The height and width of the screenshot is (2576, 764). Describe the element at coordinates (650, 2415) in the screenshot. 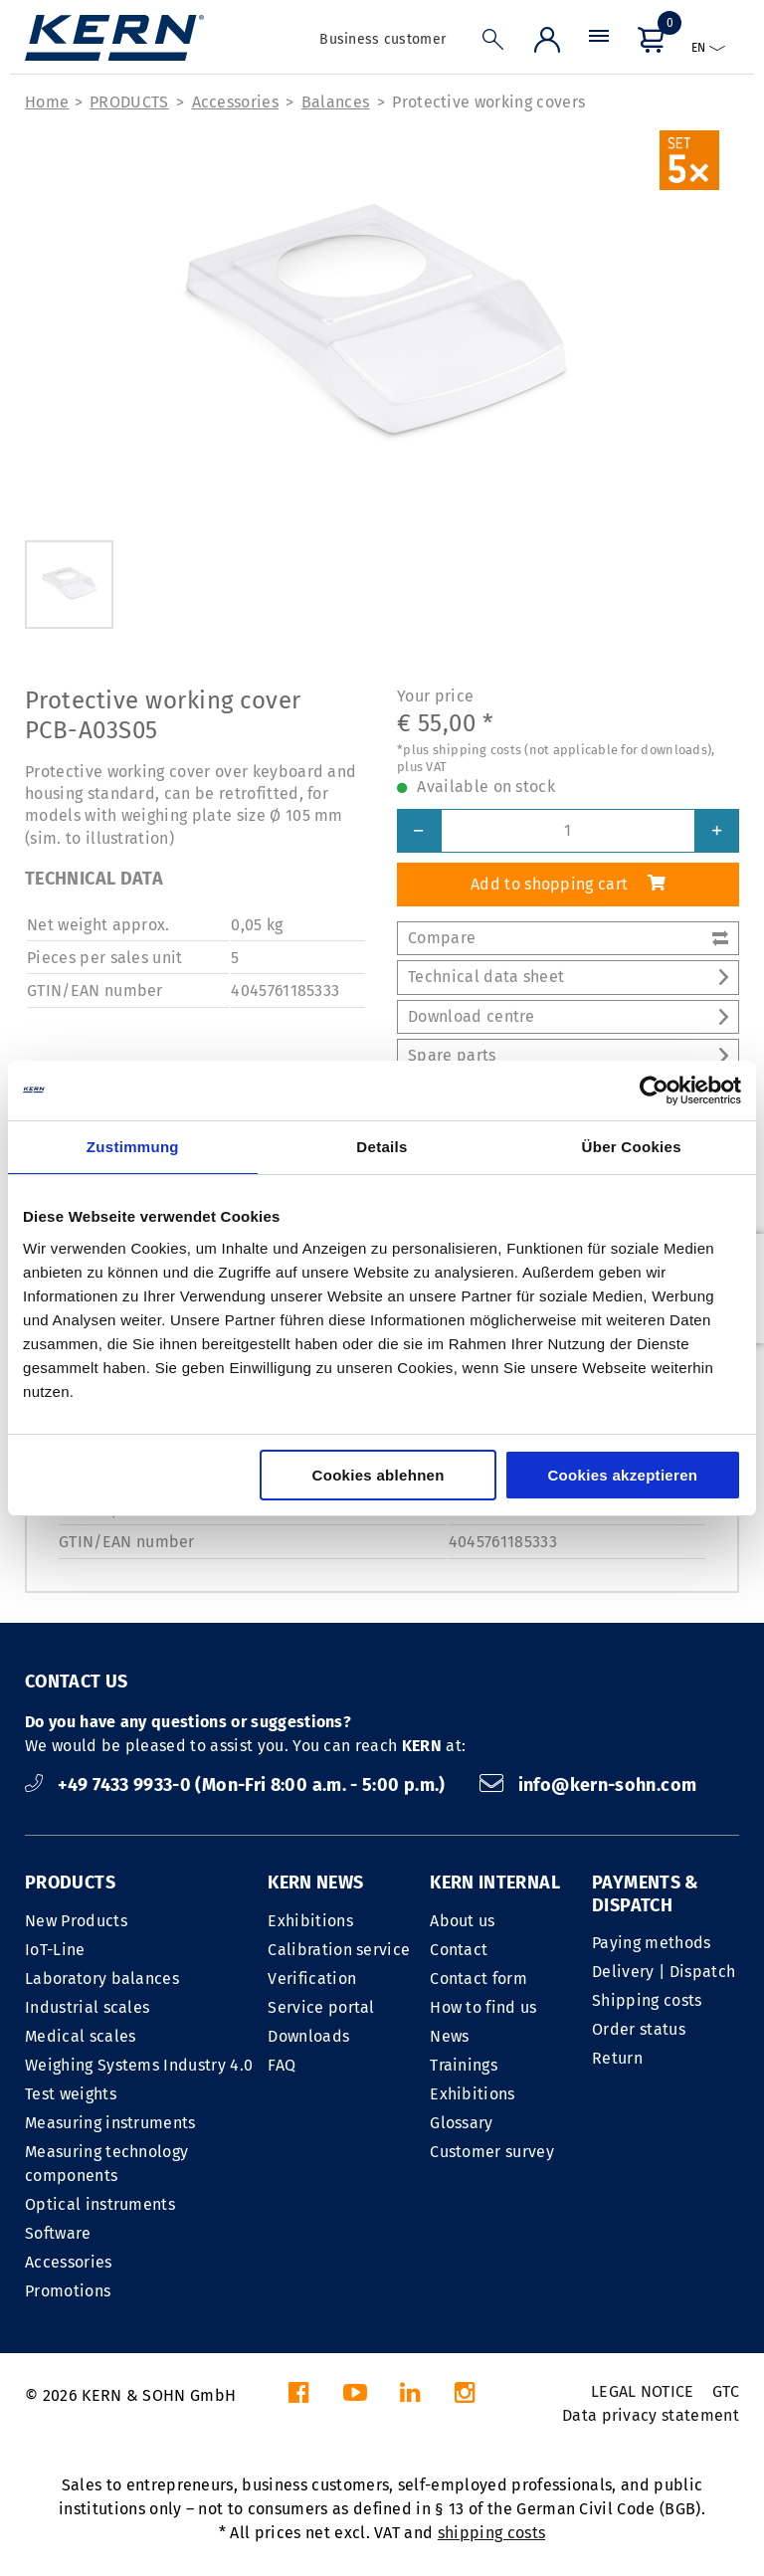

I see `Data privacy statement` at that location.